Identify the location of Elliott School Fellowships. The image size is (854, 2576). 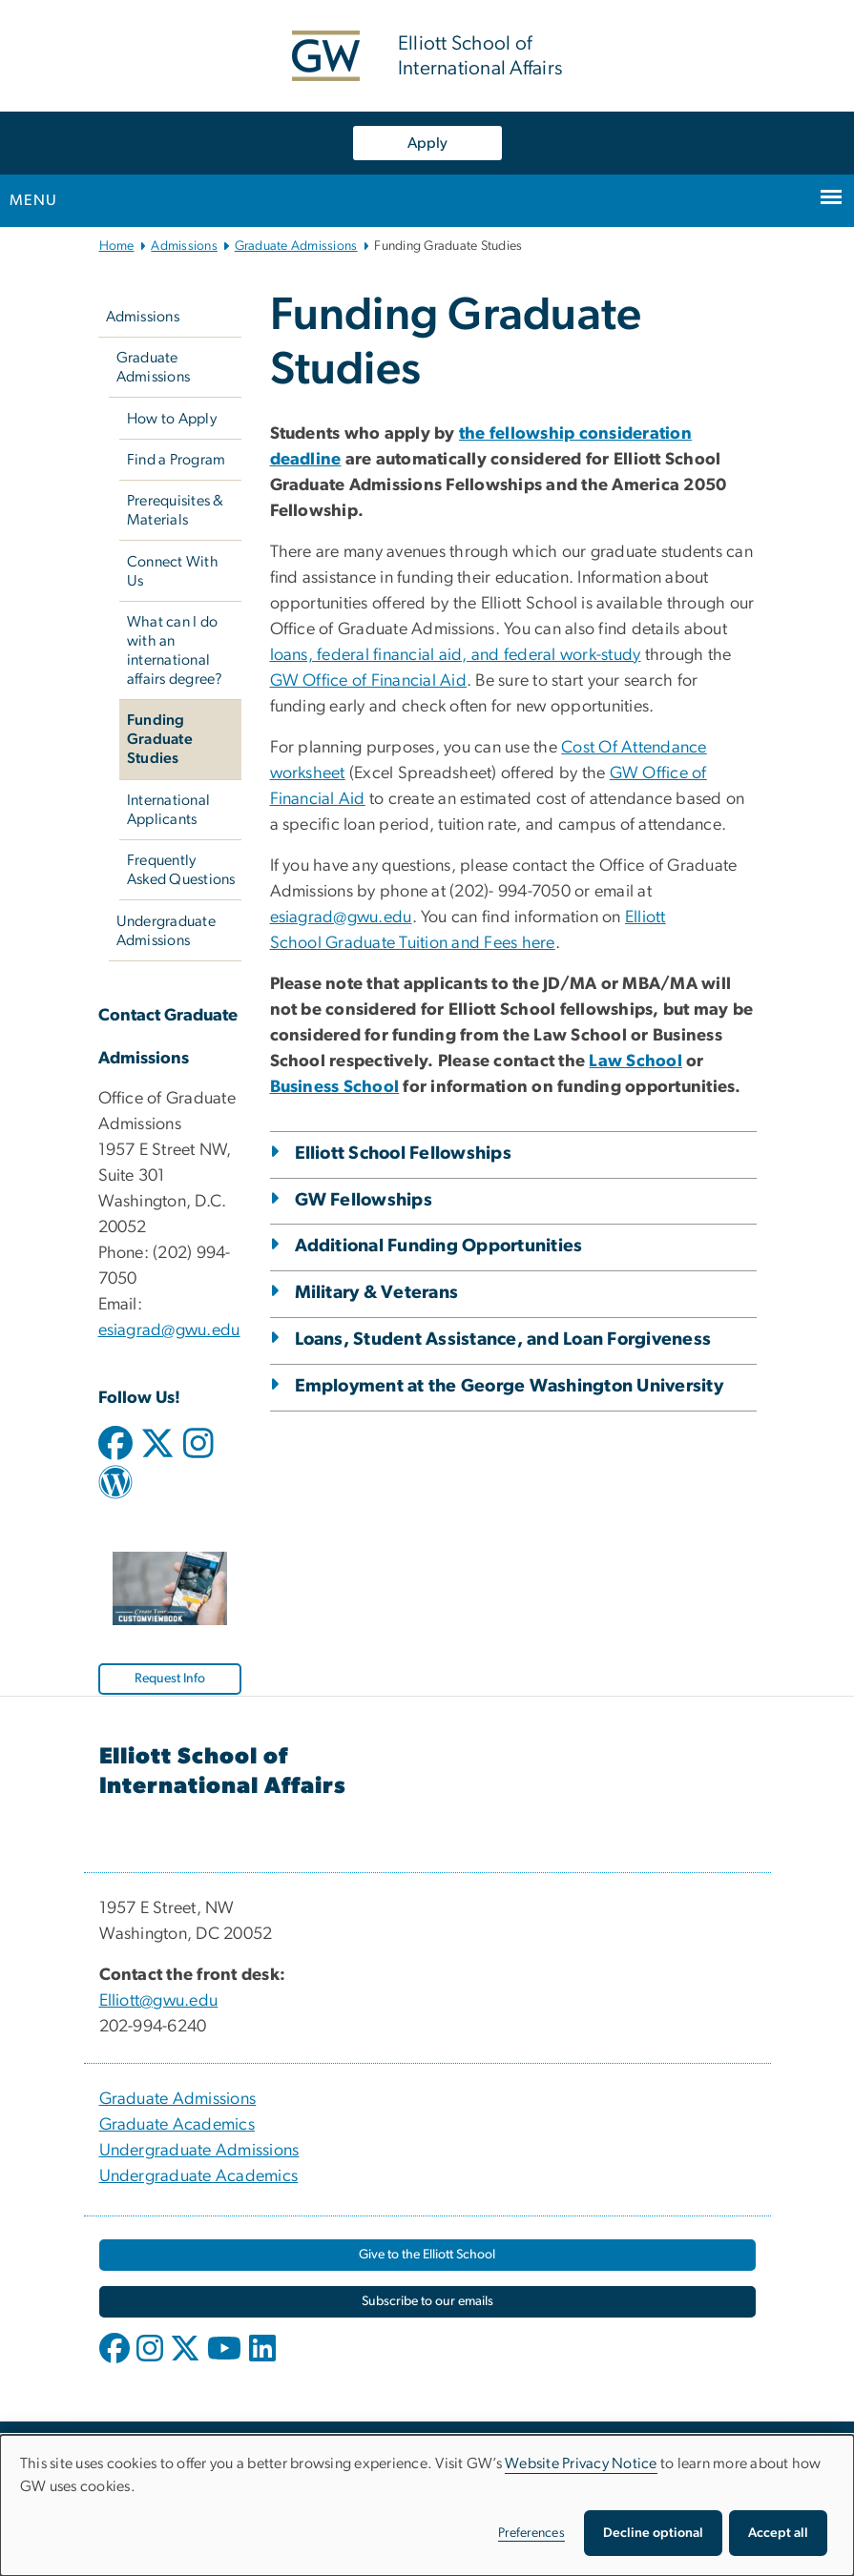
(403, 1153).